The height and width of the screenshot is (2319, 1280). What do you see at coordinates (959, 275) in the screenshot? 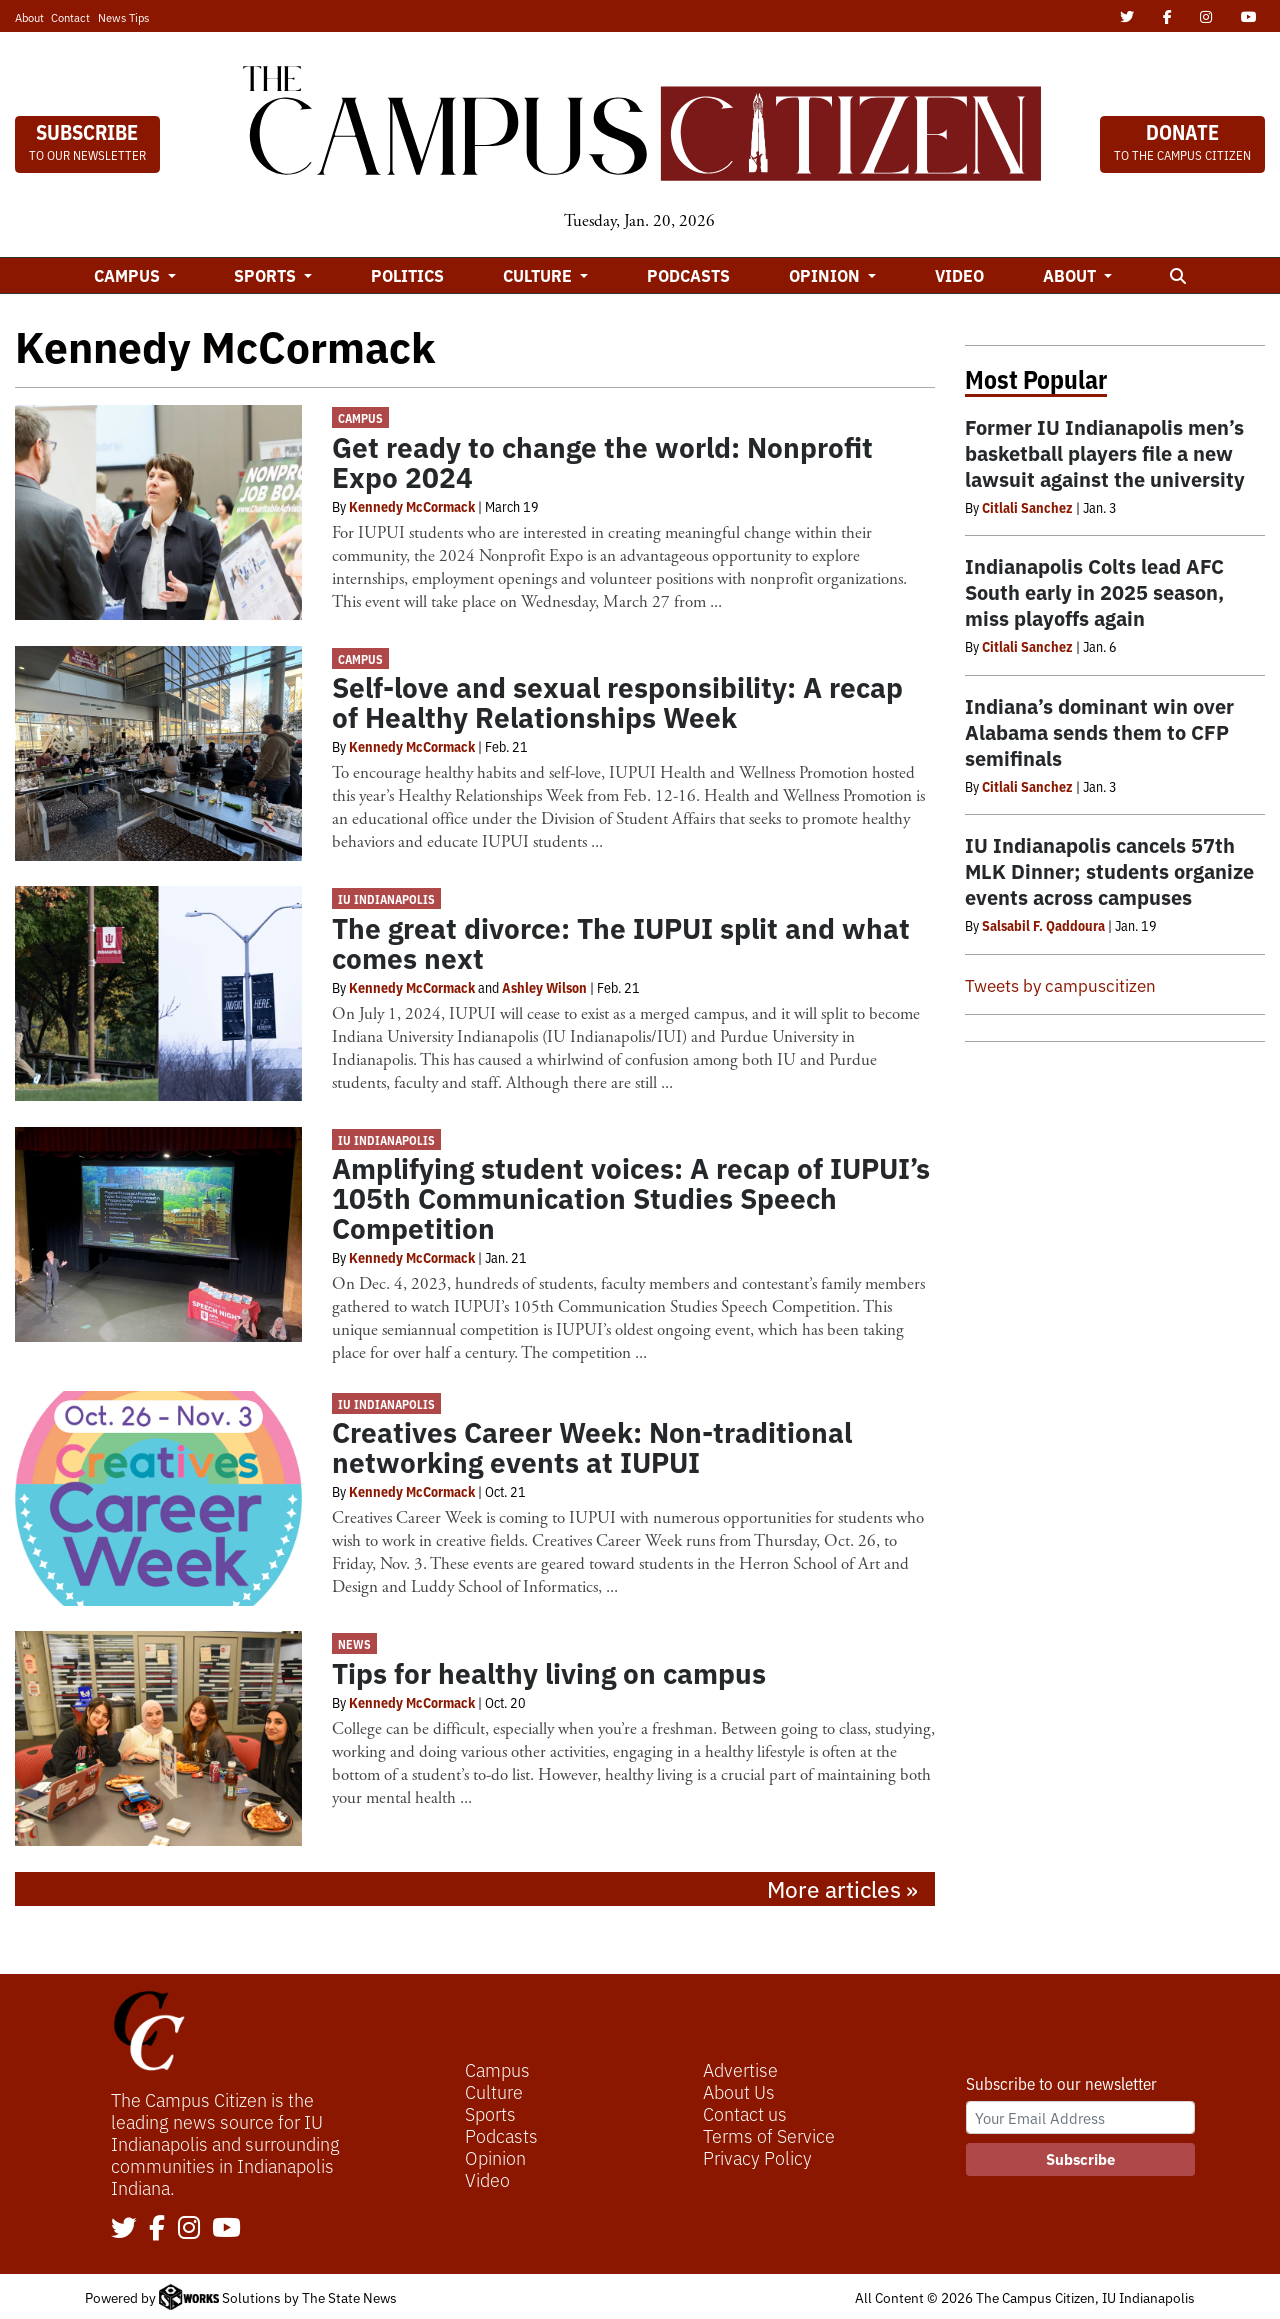
I see `Video` at bounding box center [959, 275].